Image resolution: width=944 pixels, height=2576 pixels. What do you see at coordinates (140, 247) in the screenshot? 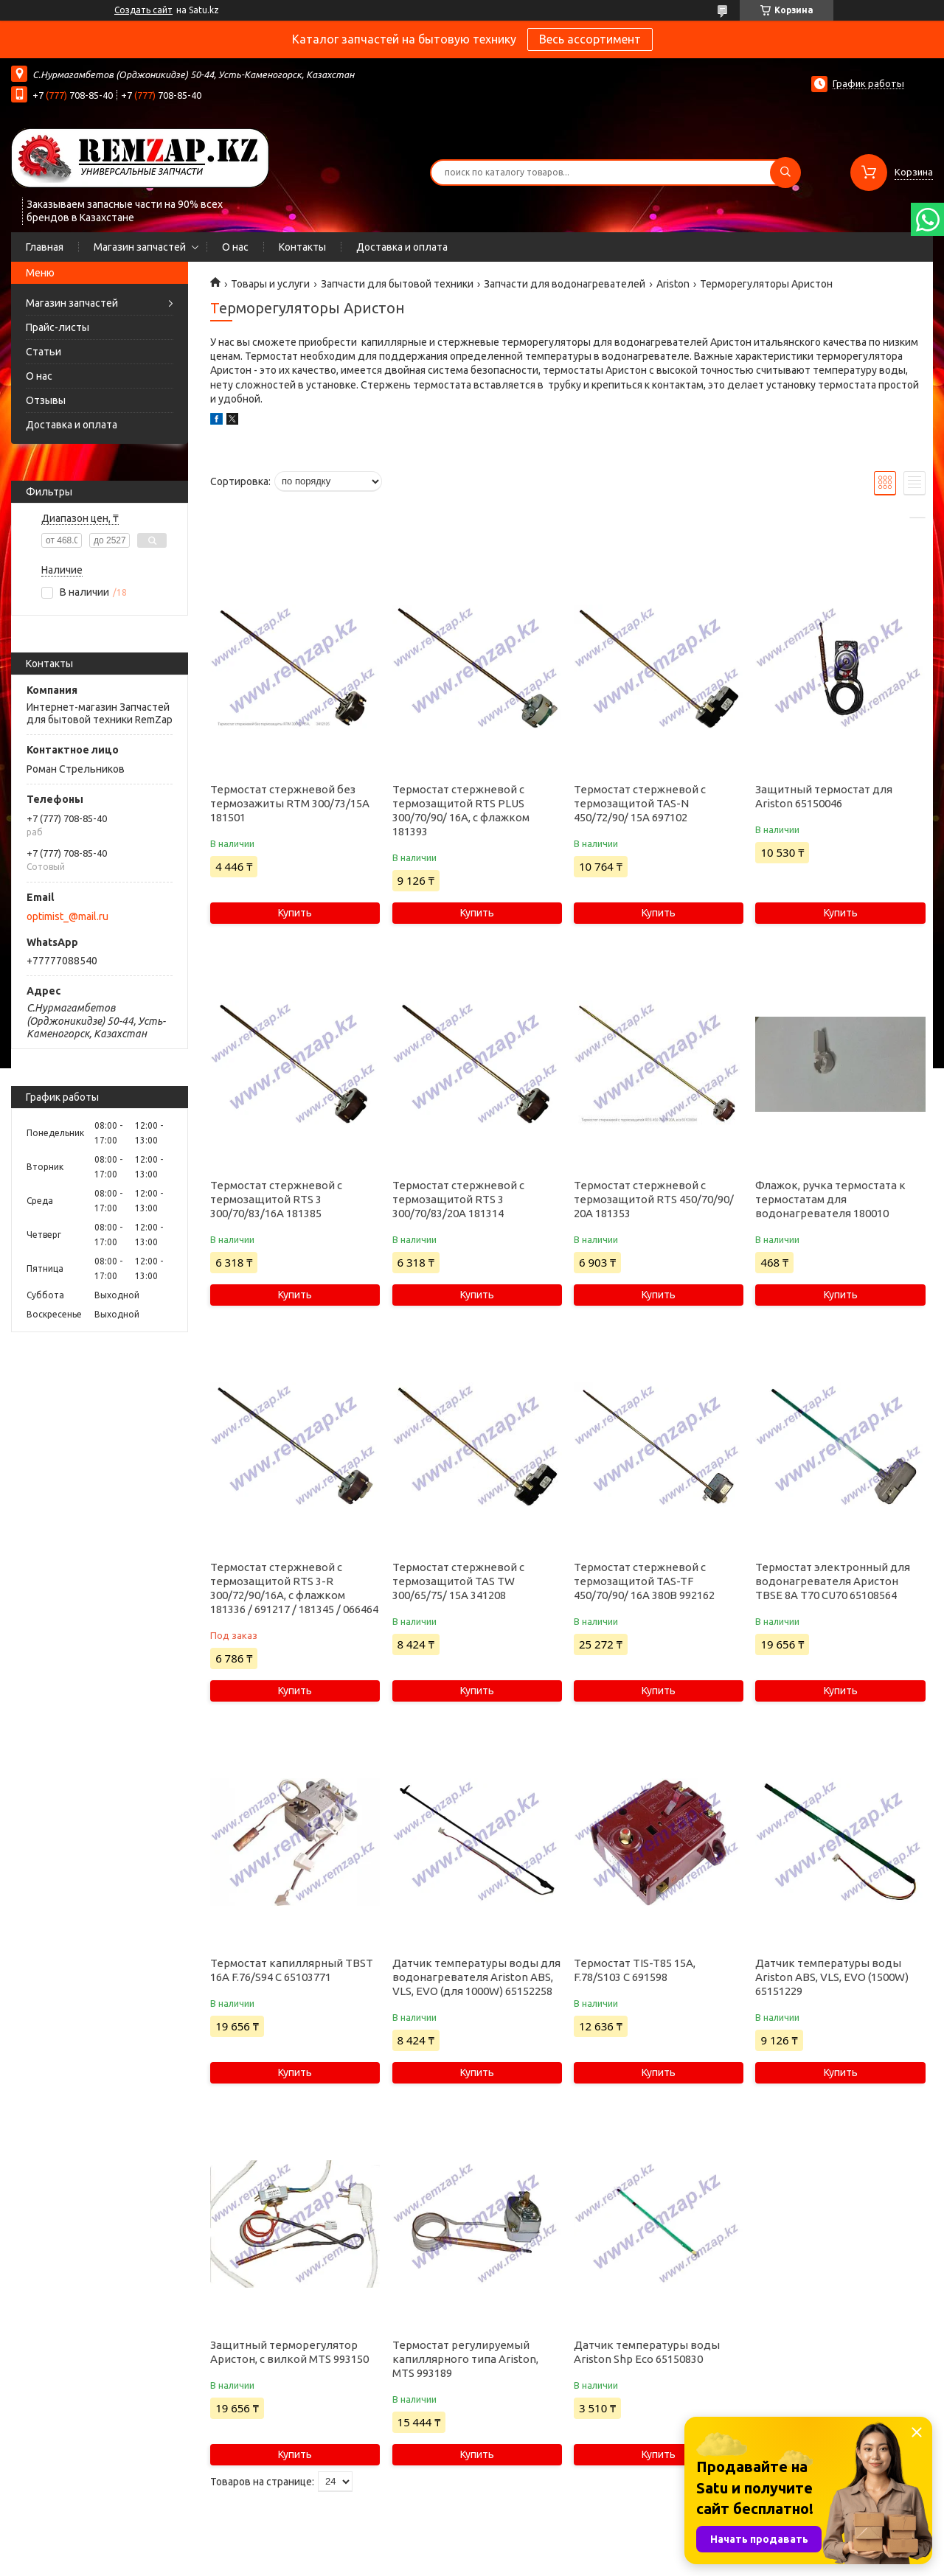
I see `Магазин запчастей` at bounding box center [140, 247].